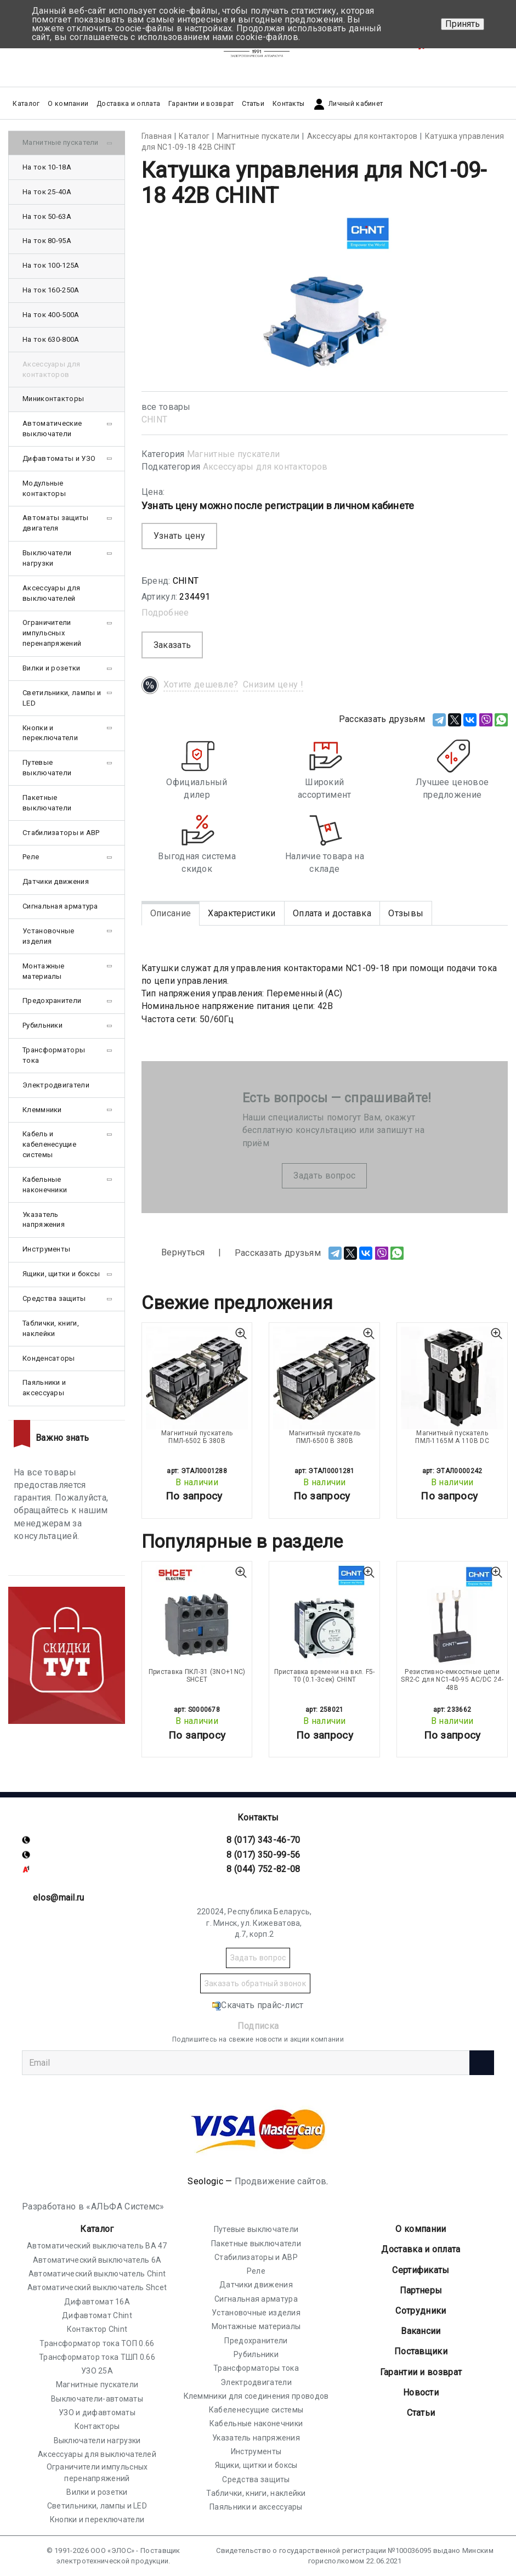 Image resolution: width=516 pixels, height=2576 pixels. What do you see at coordinates (58, 458) in the screenshot?
I see `Дифавтоматы и УЗО` at bounding box center [58, 458].